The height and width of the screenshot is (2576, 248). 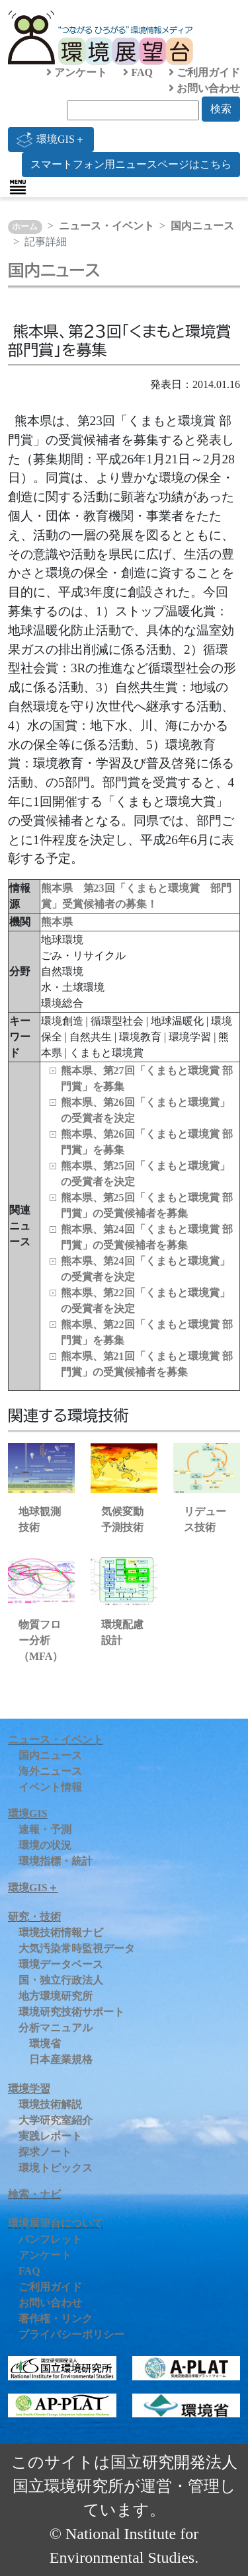 I want to click on 熊本県, so click(x=57, y=921).